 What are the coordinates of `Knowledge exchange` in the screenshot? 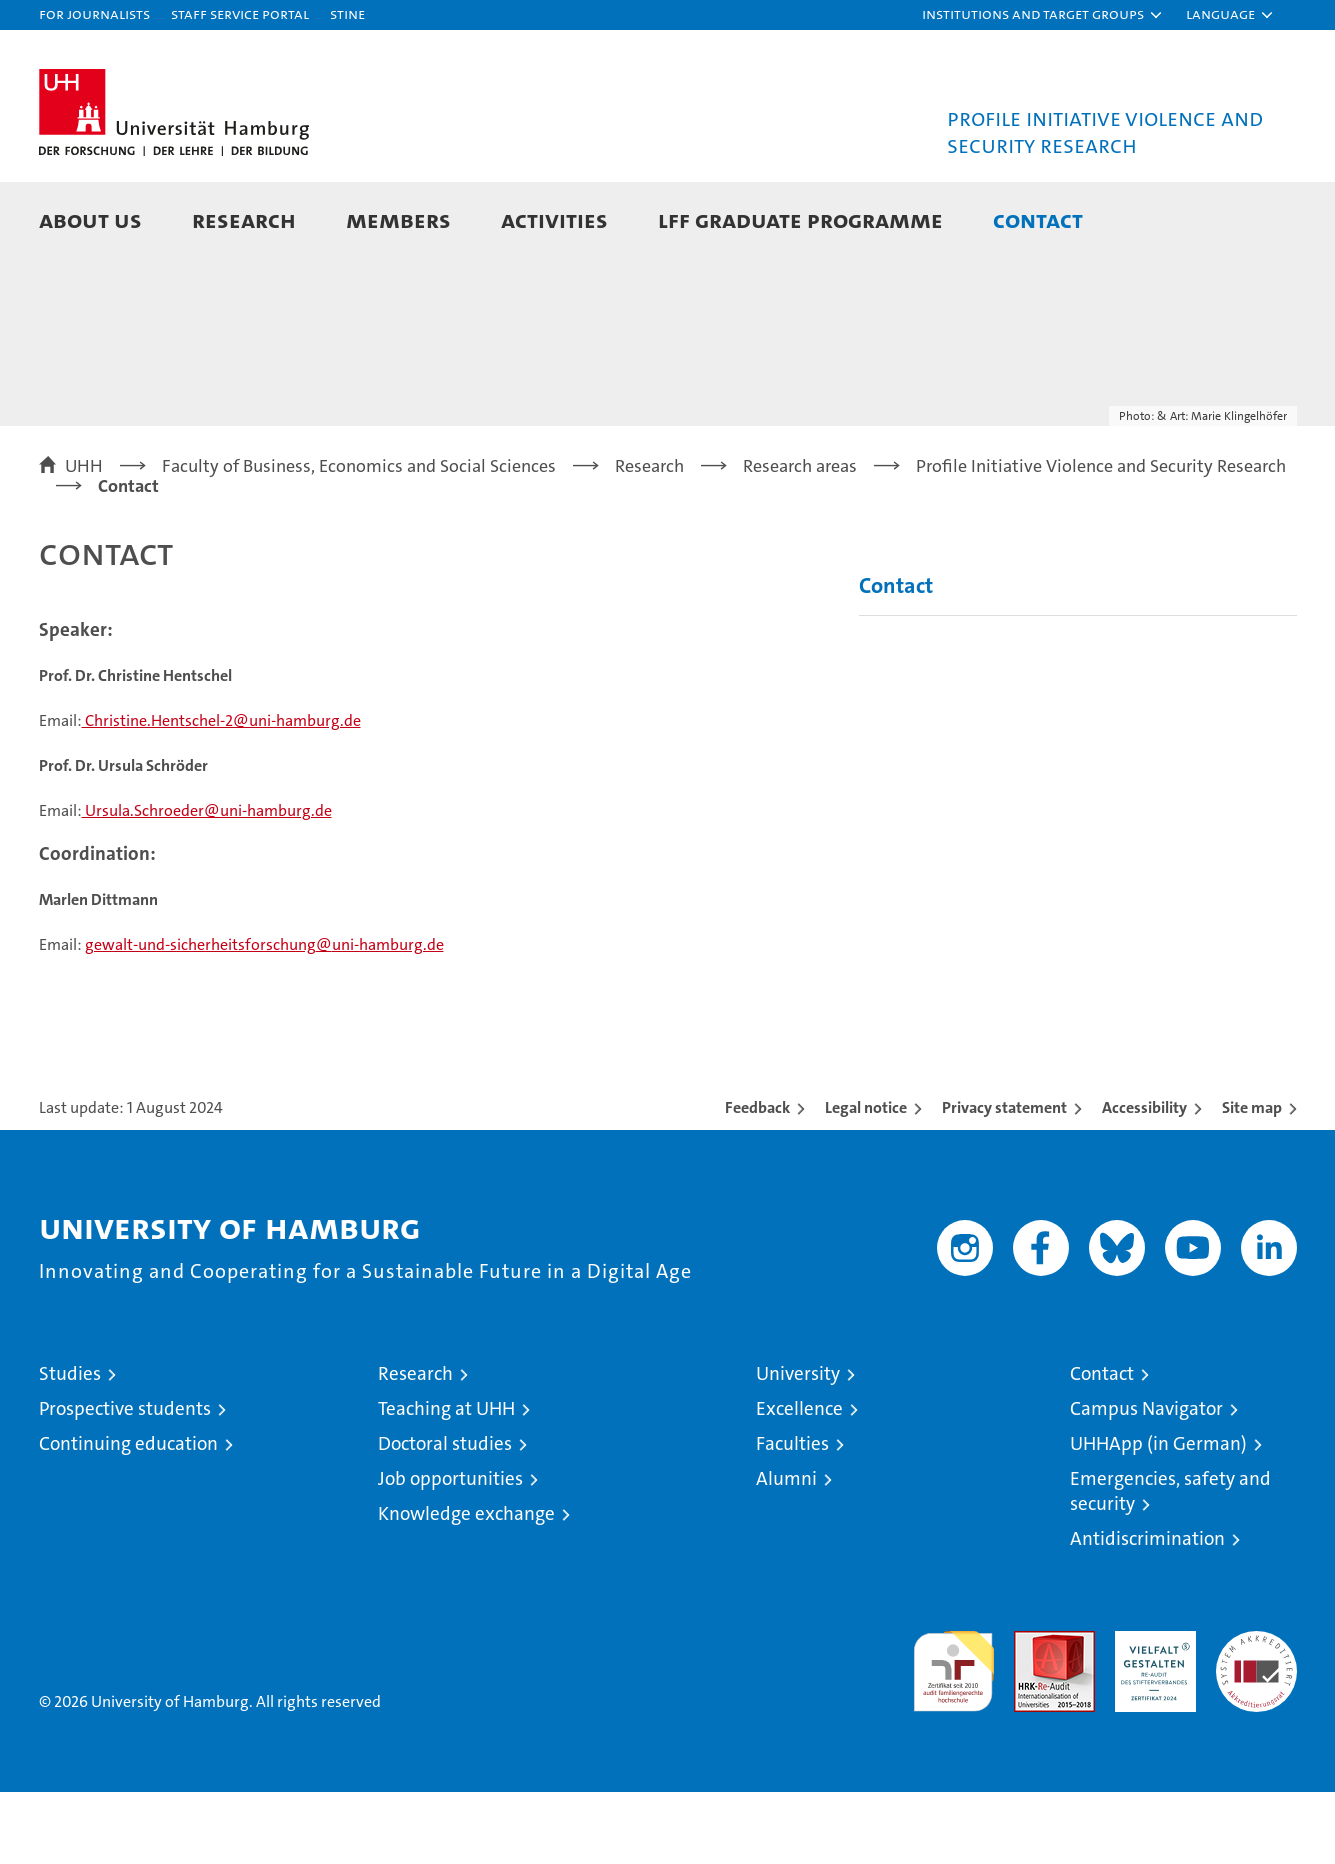 It's located at (466, 1585).